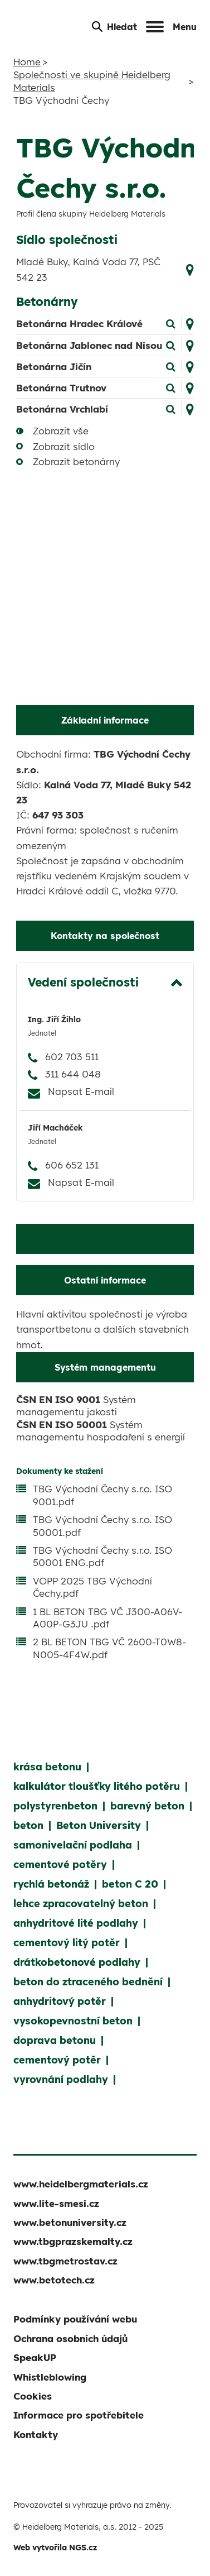  Describe the element at coordinates (49, 2377) in the screenshot. I see `Whistleblowing` at that location.